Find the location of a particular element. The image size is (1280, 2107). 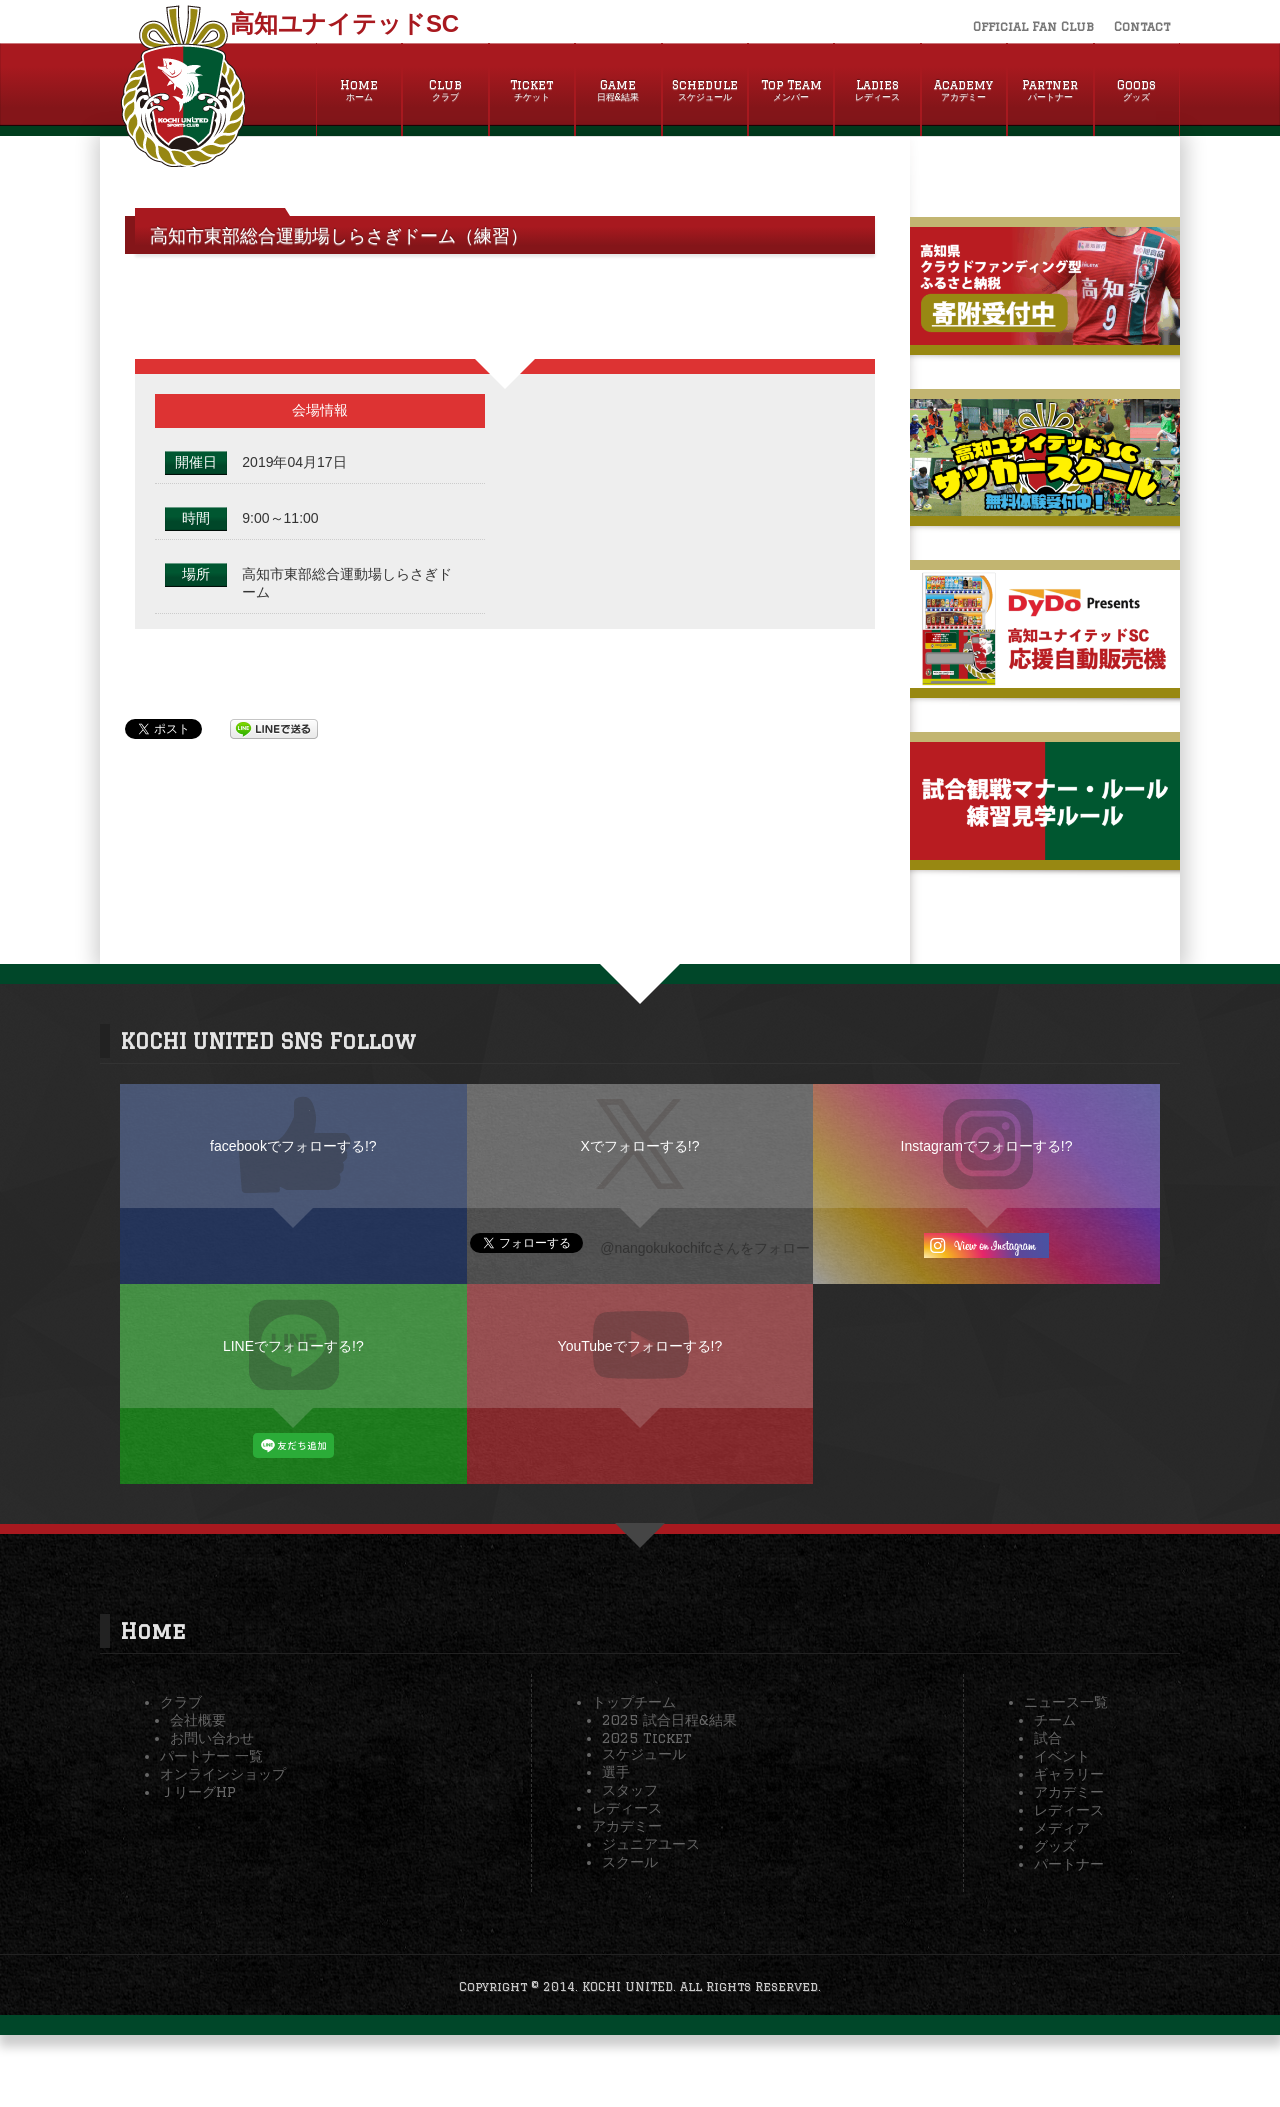

Goods is located at coordinates (1137, 91).